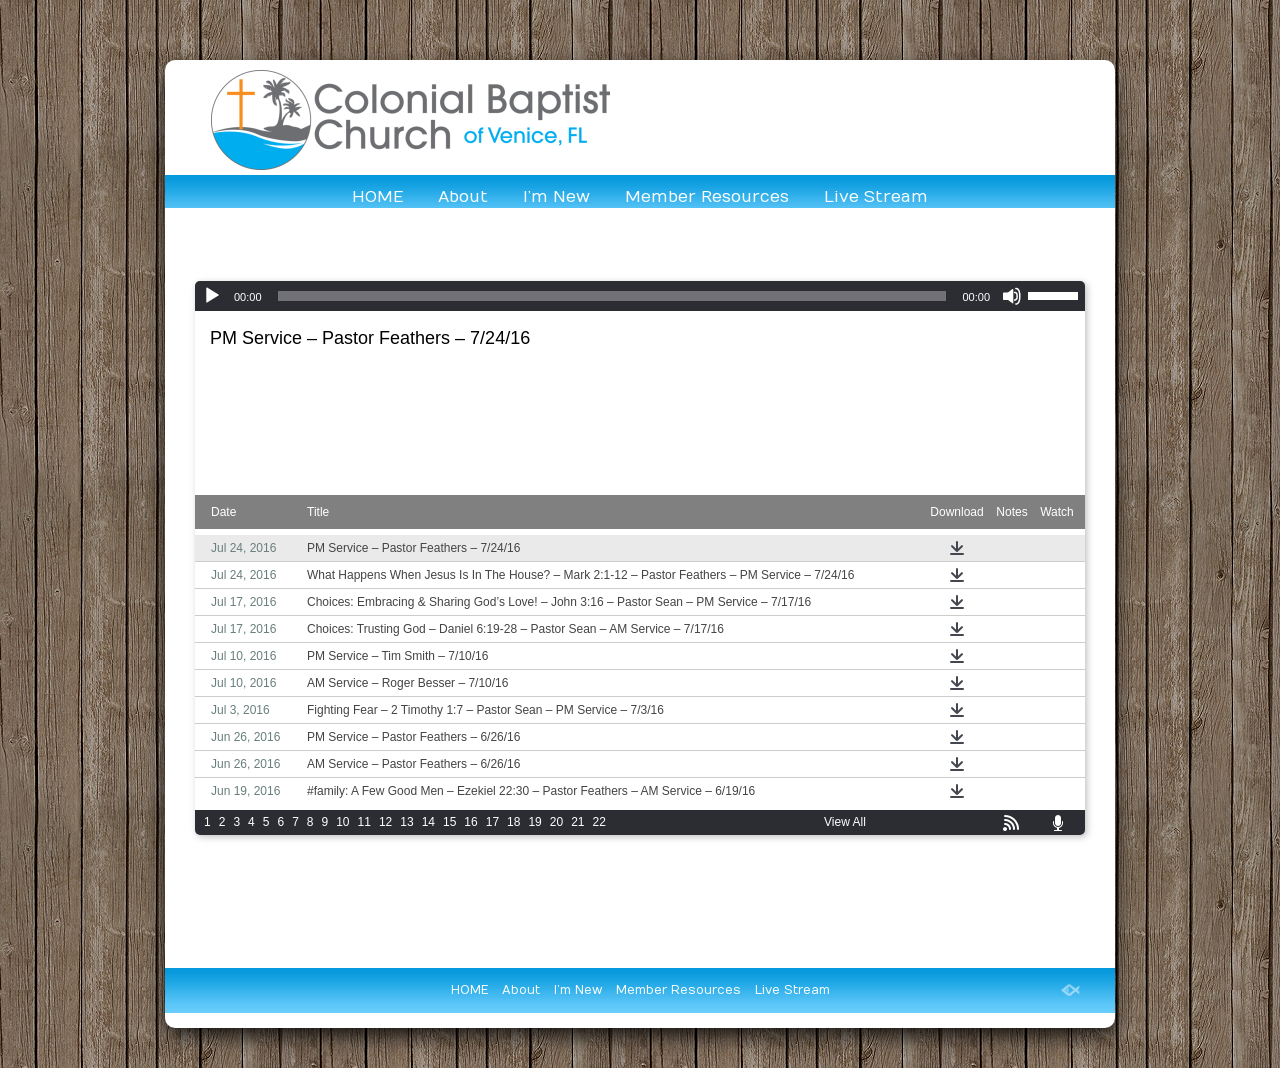  Describe the element at coordinates (577, 822) in the screenshot. I see `21` at that location.